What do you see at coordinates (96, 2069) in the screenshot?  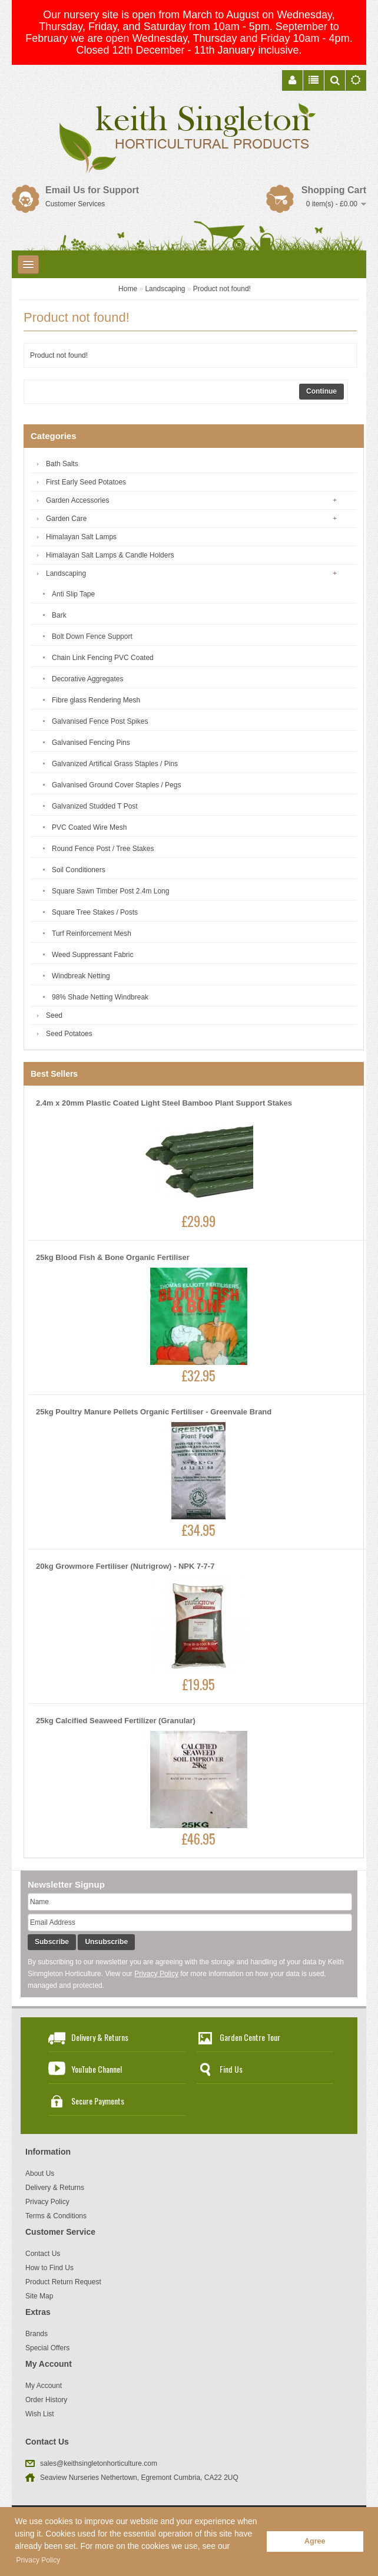 I see `YouTube Channel` at bounding box center [96, 2069].